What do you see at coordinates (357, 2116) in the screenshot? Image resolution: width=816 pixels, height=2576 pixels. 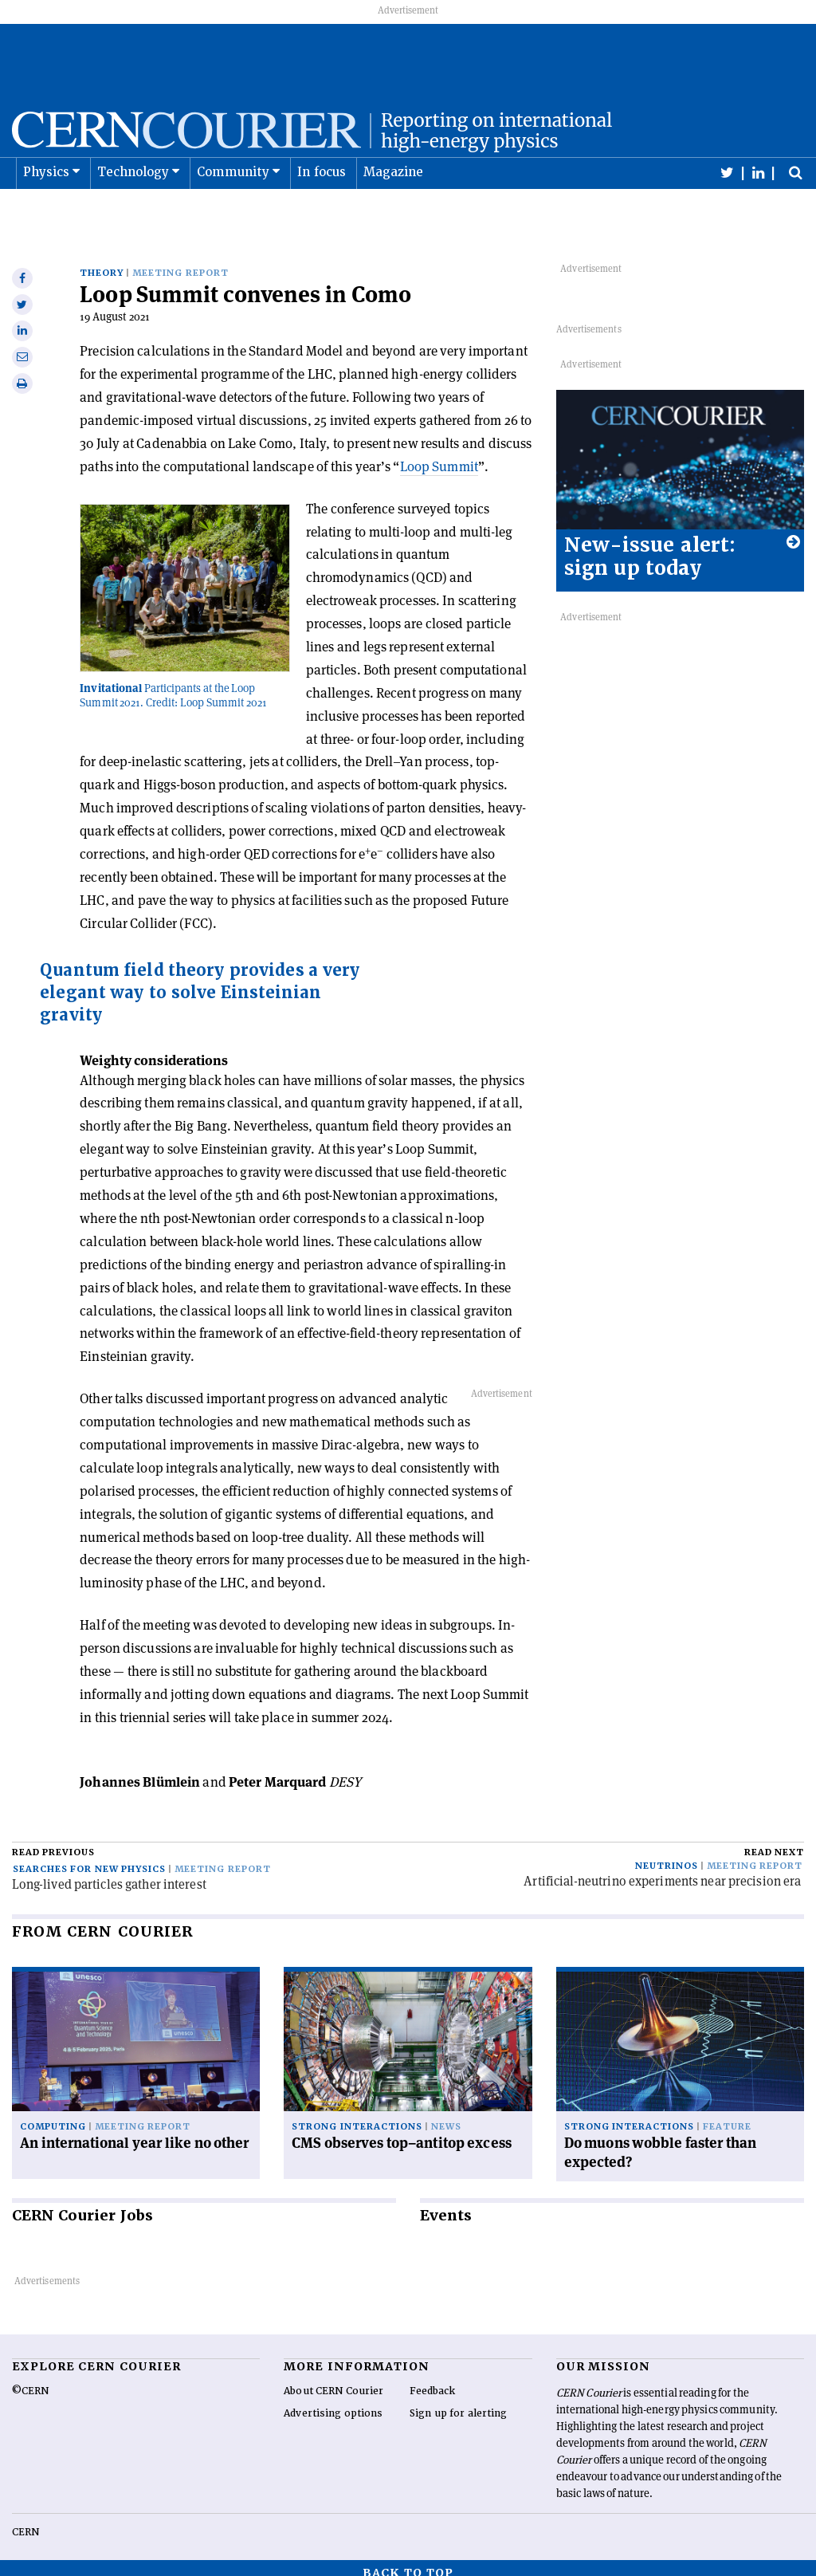 I see `Strong interactions` at bounding box center [357, 2116].